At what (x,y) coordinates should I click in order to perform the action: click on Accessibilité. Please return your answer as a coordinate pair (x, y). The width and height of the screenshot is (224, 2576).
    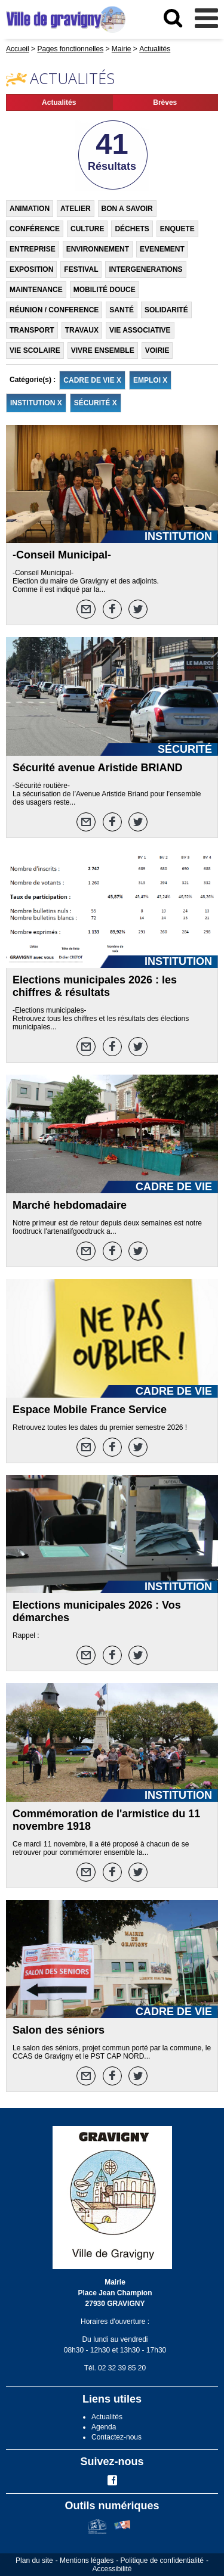
    Looking at the image, I should click on (111, 2569).